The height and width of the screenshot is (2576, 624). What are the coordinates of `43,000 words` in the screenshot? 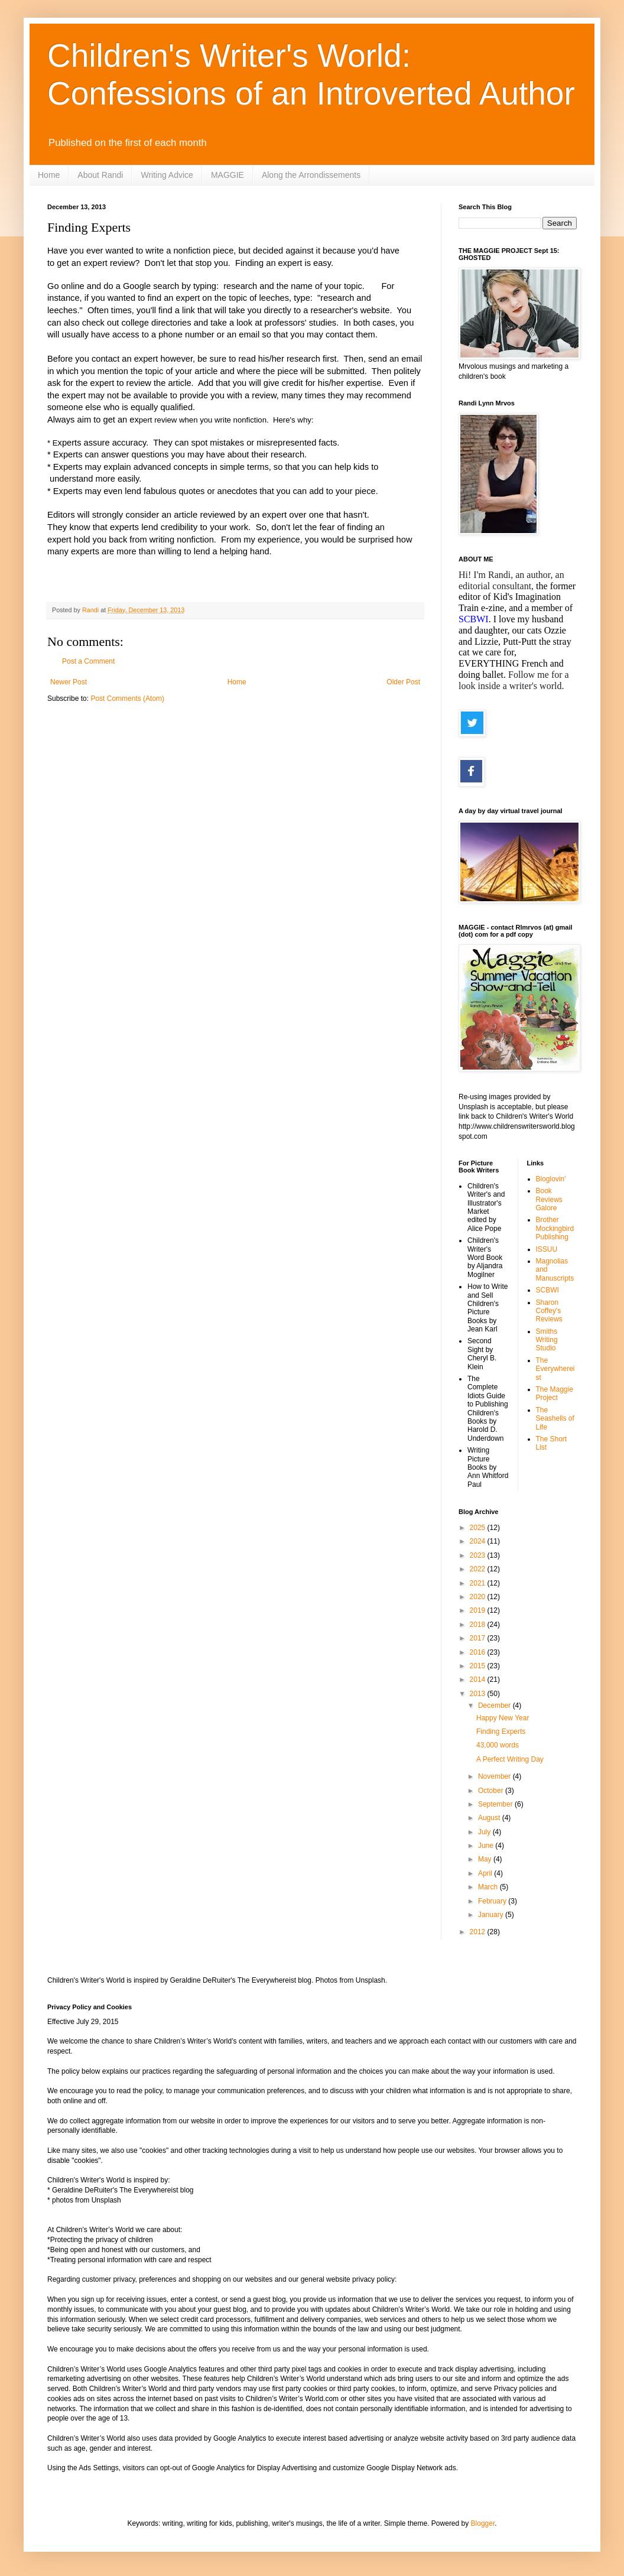 It's located at (497, 1745).